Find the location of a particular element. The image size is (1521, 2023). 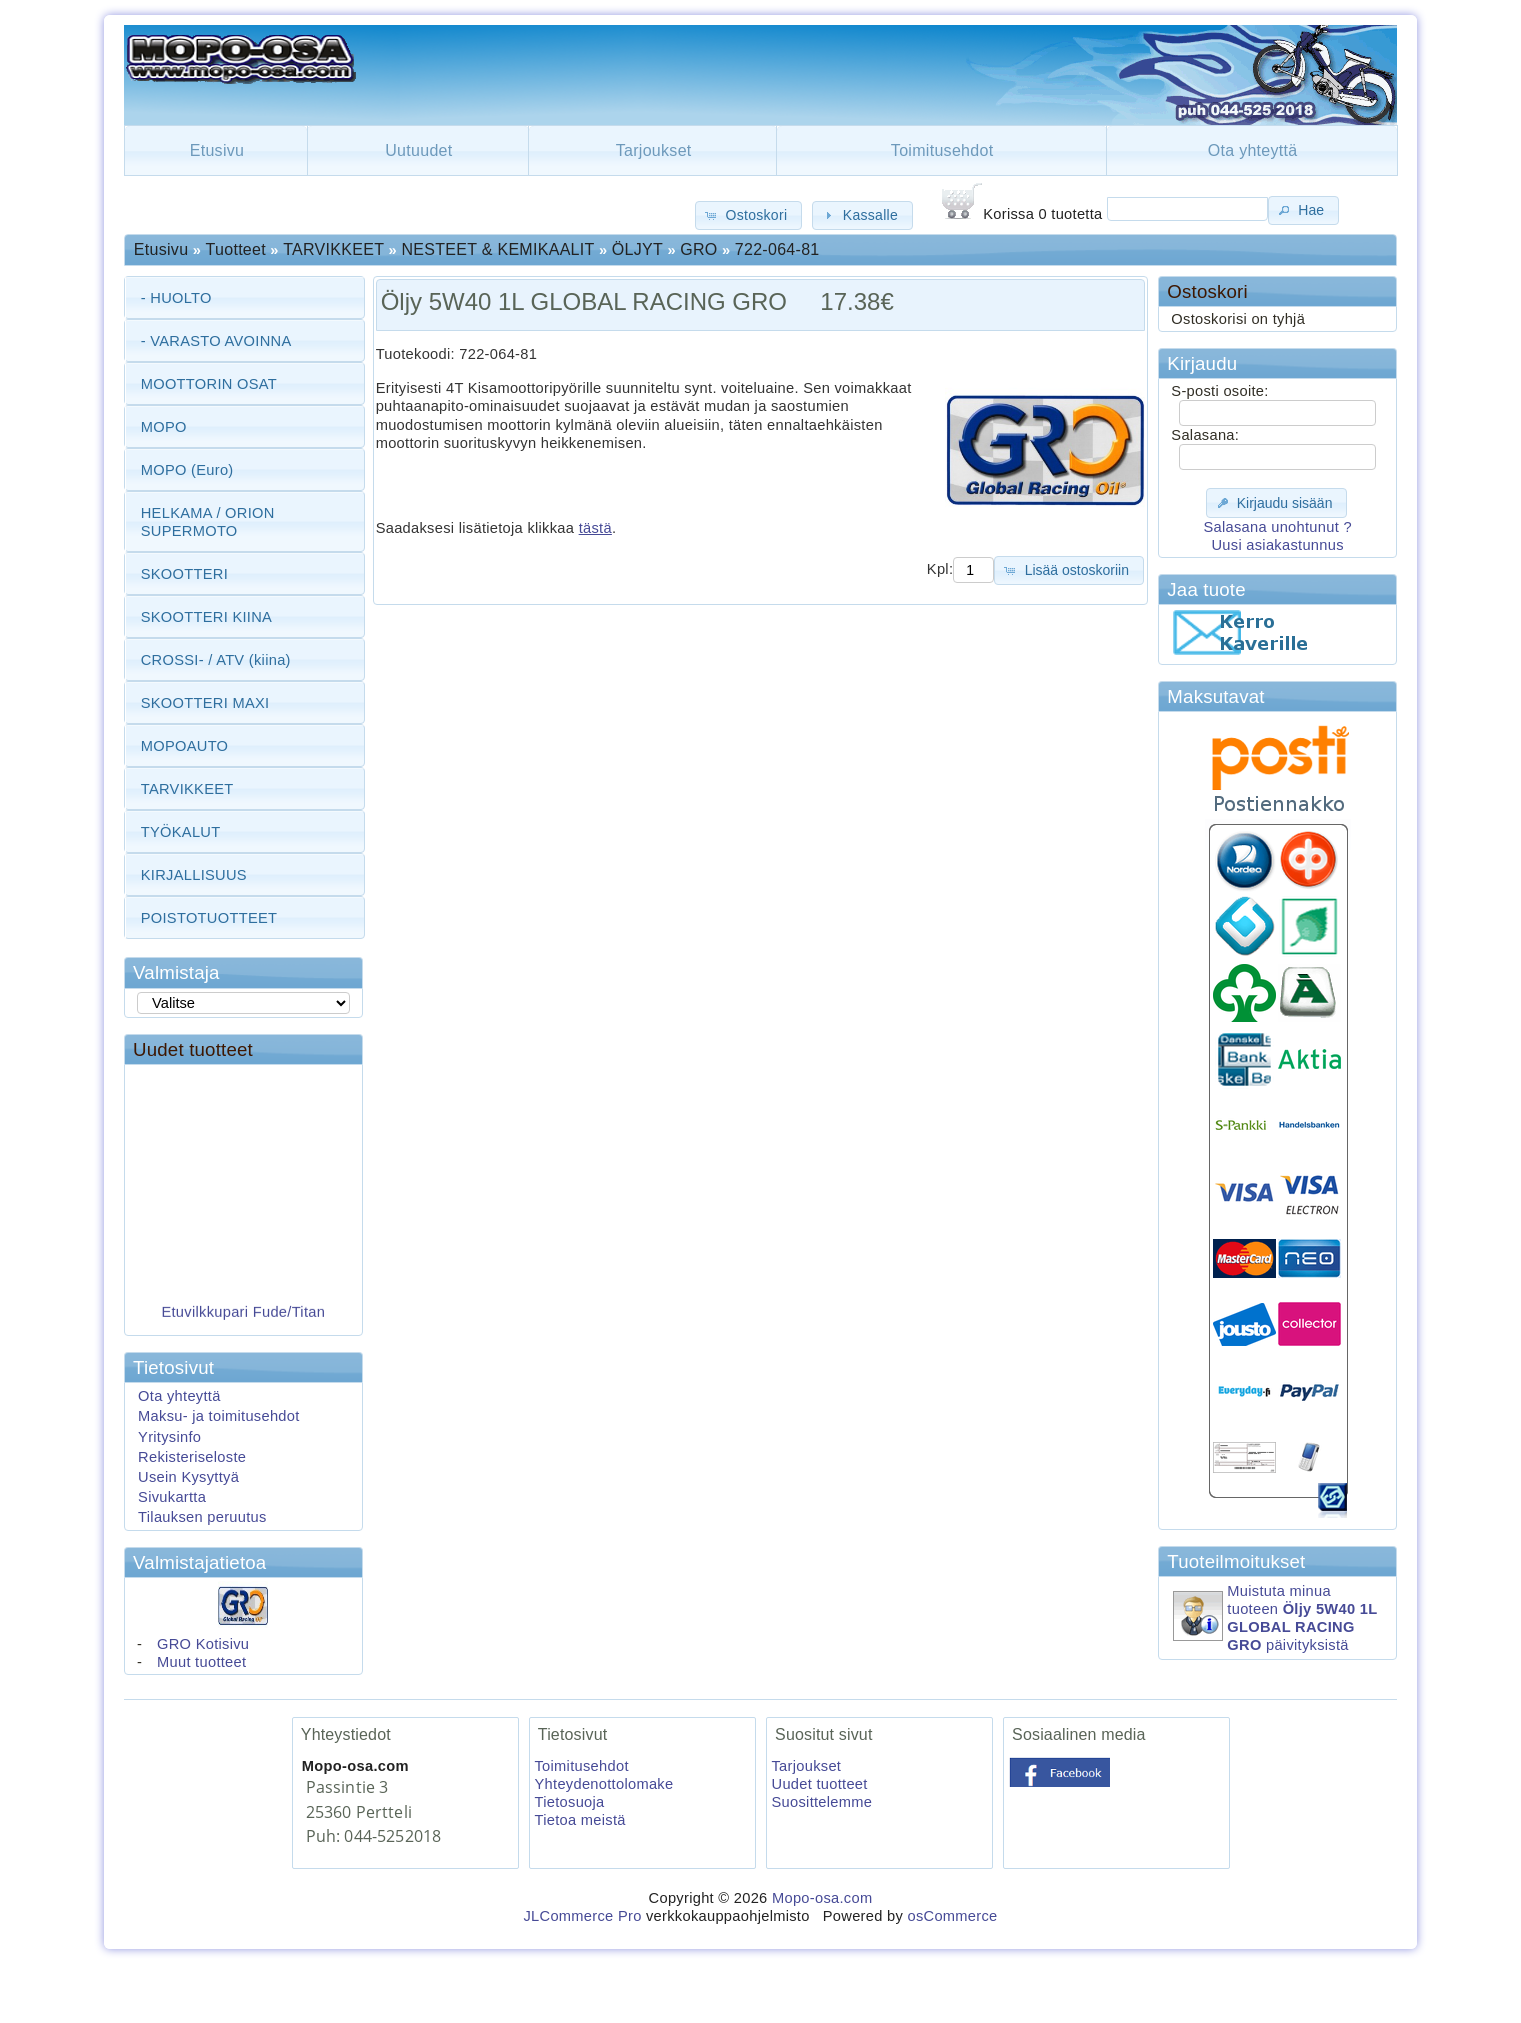

722-064-81 is located at coordinates (777, 249).